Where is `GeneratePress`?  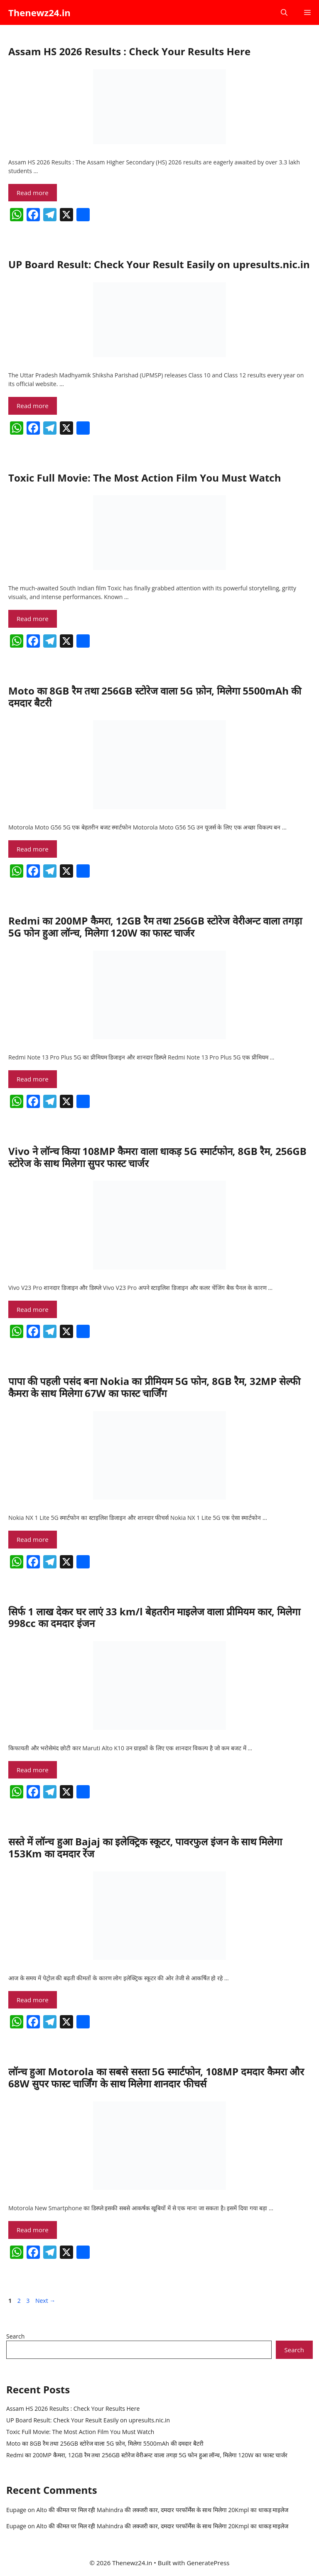
GeneratePress is located at coordinates (207, 2563).